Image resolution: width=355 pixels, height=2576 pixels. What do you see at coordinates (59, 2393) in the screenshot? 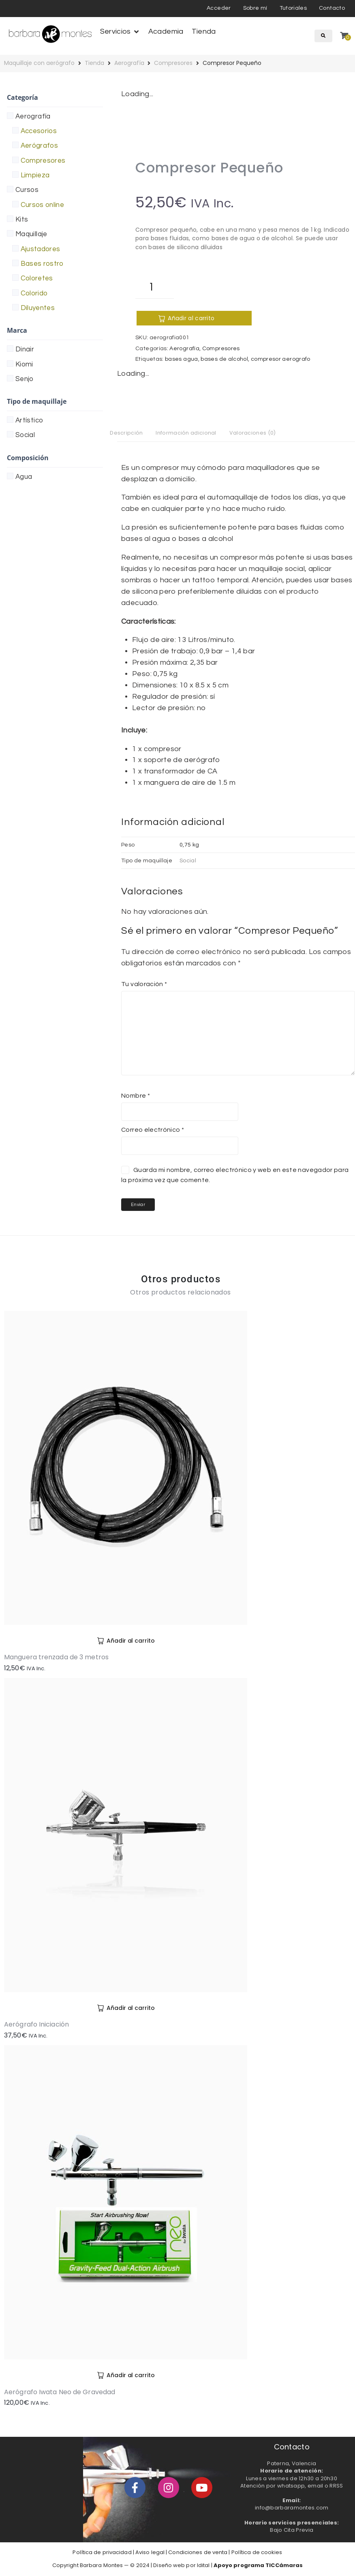
I see `Aerógrafo Iwata Neo de Gravedad` at bounding box center [59, 2393].